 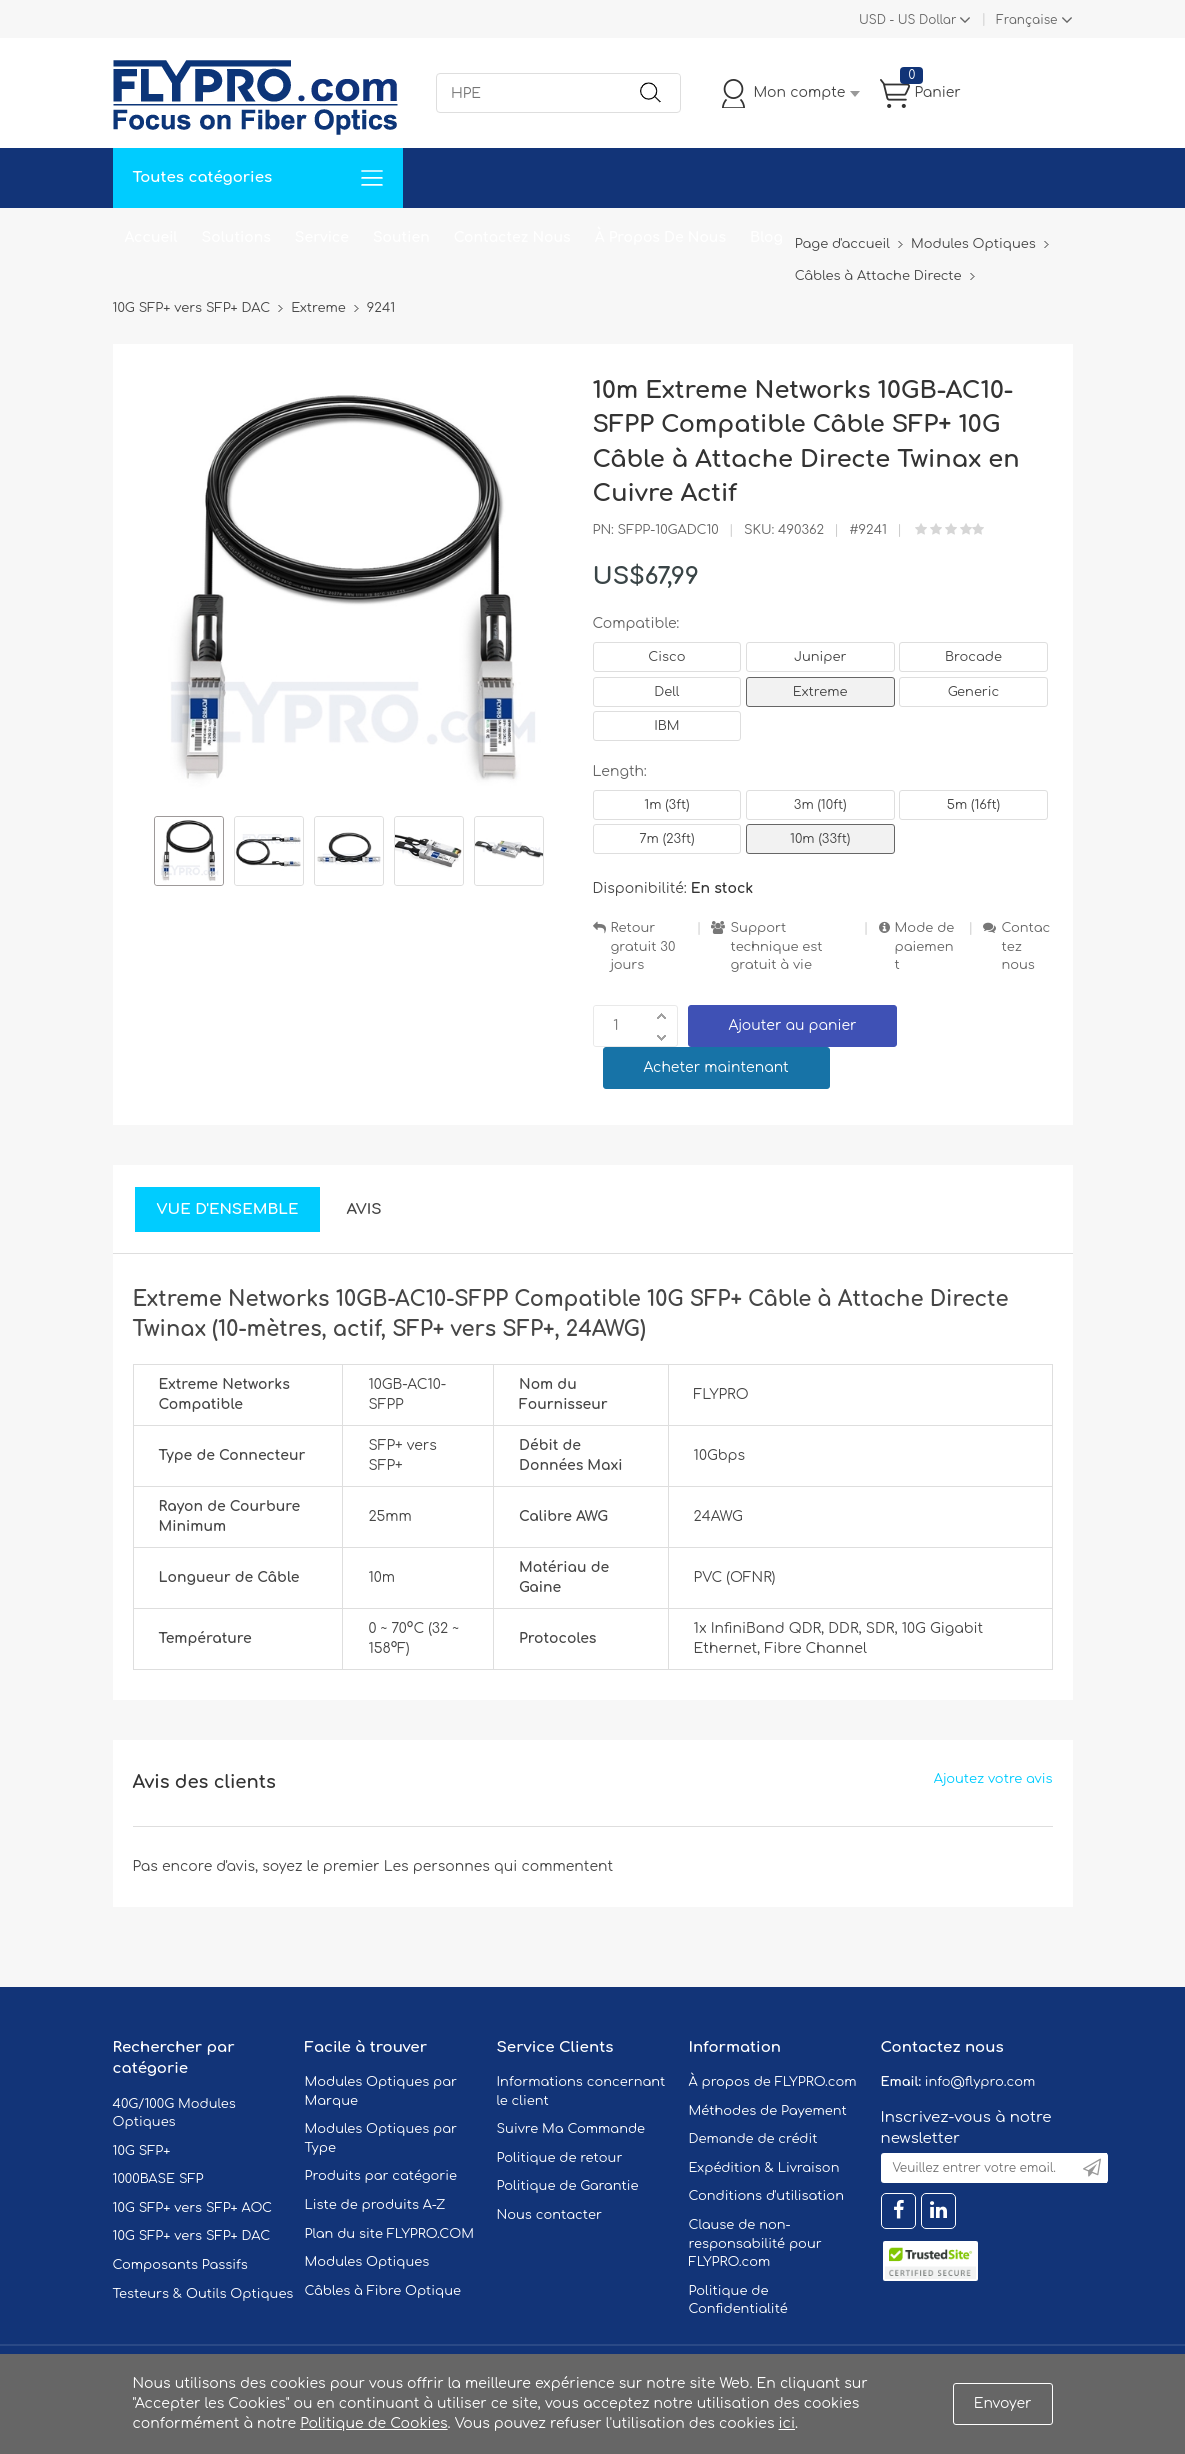 I want to click on Juniper, so click(x=820, y=657).